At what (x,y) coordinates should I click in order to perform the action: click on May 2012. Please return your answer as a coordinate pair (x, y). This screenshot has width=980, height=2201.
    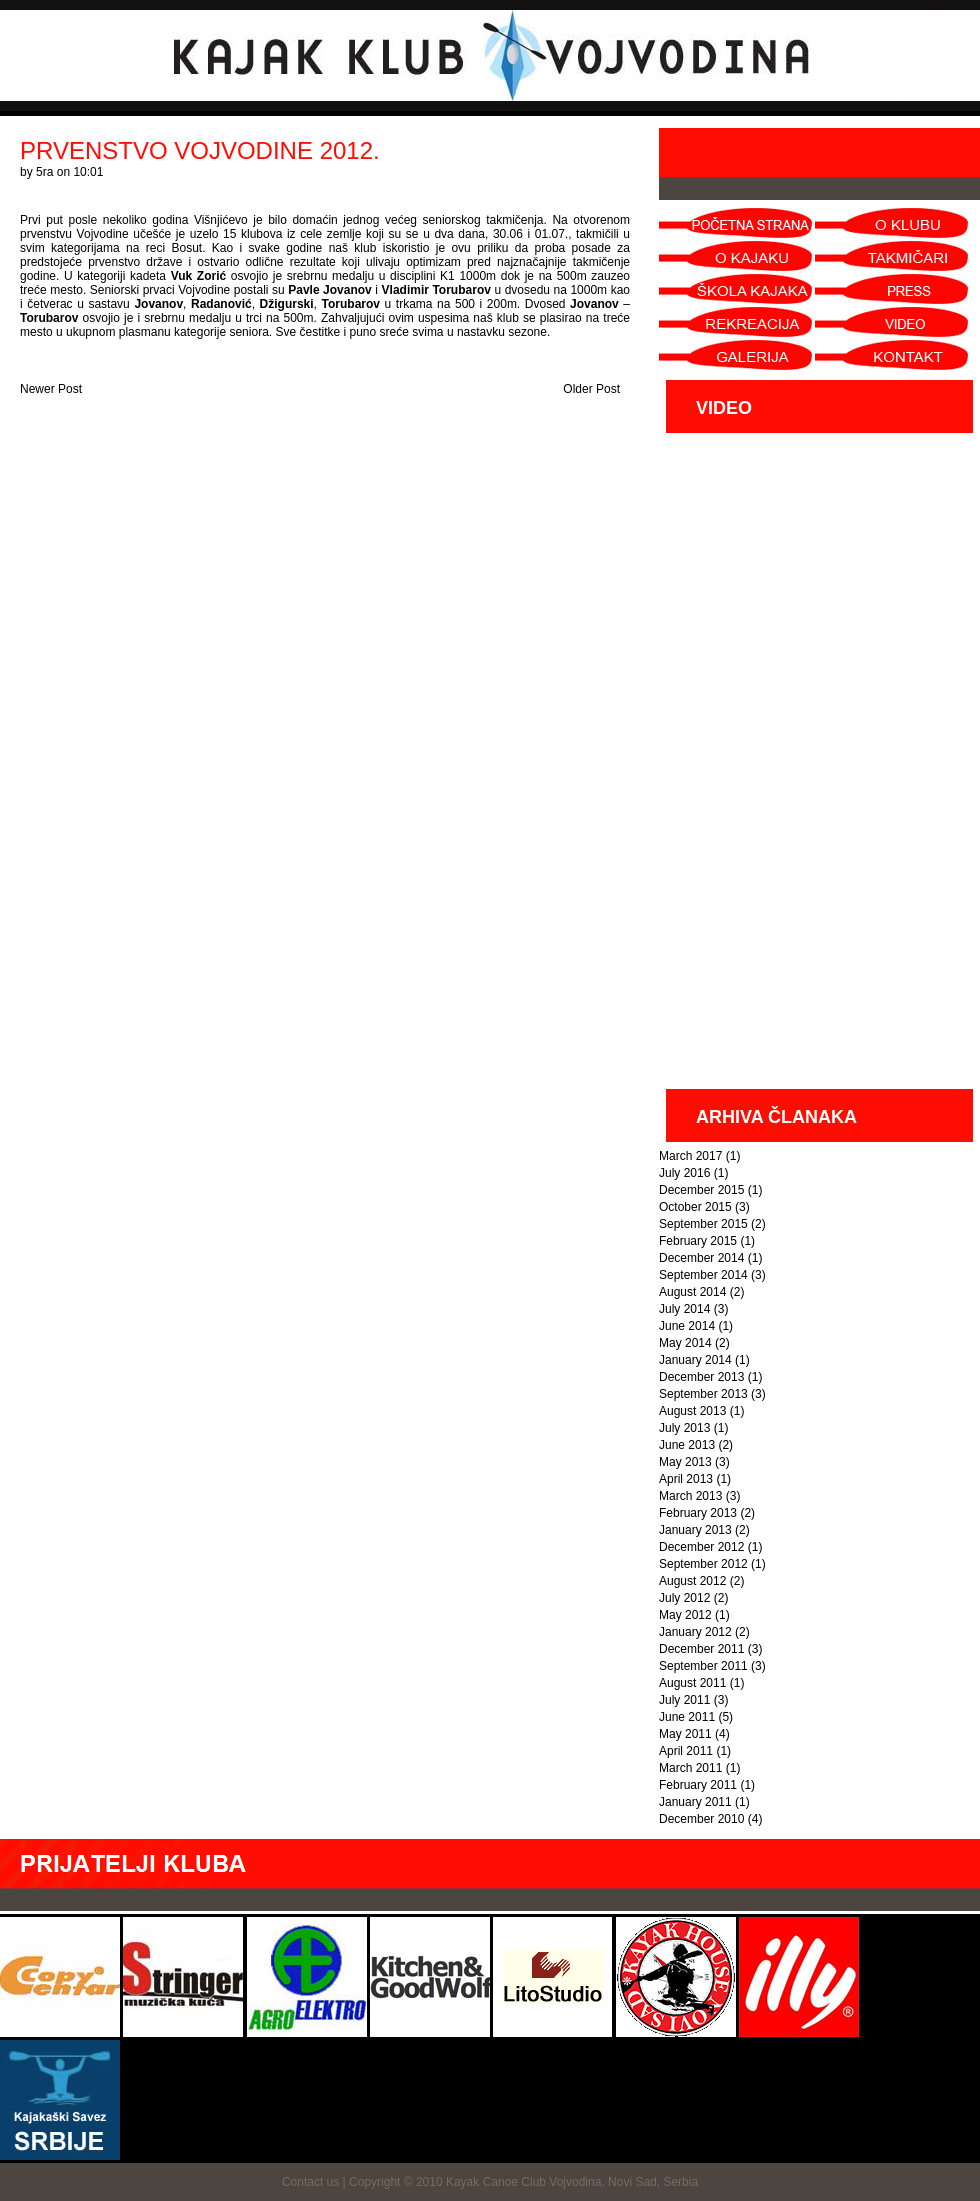
    Looking at the image, I should click on (685, 1615).